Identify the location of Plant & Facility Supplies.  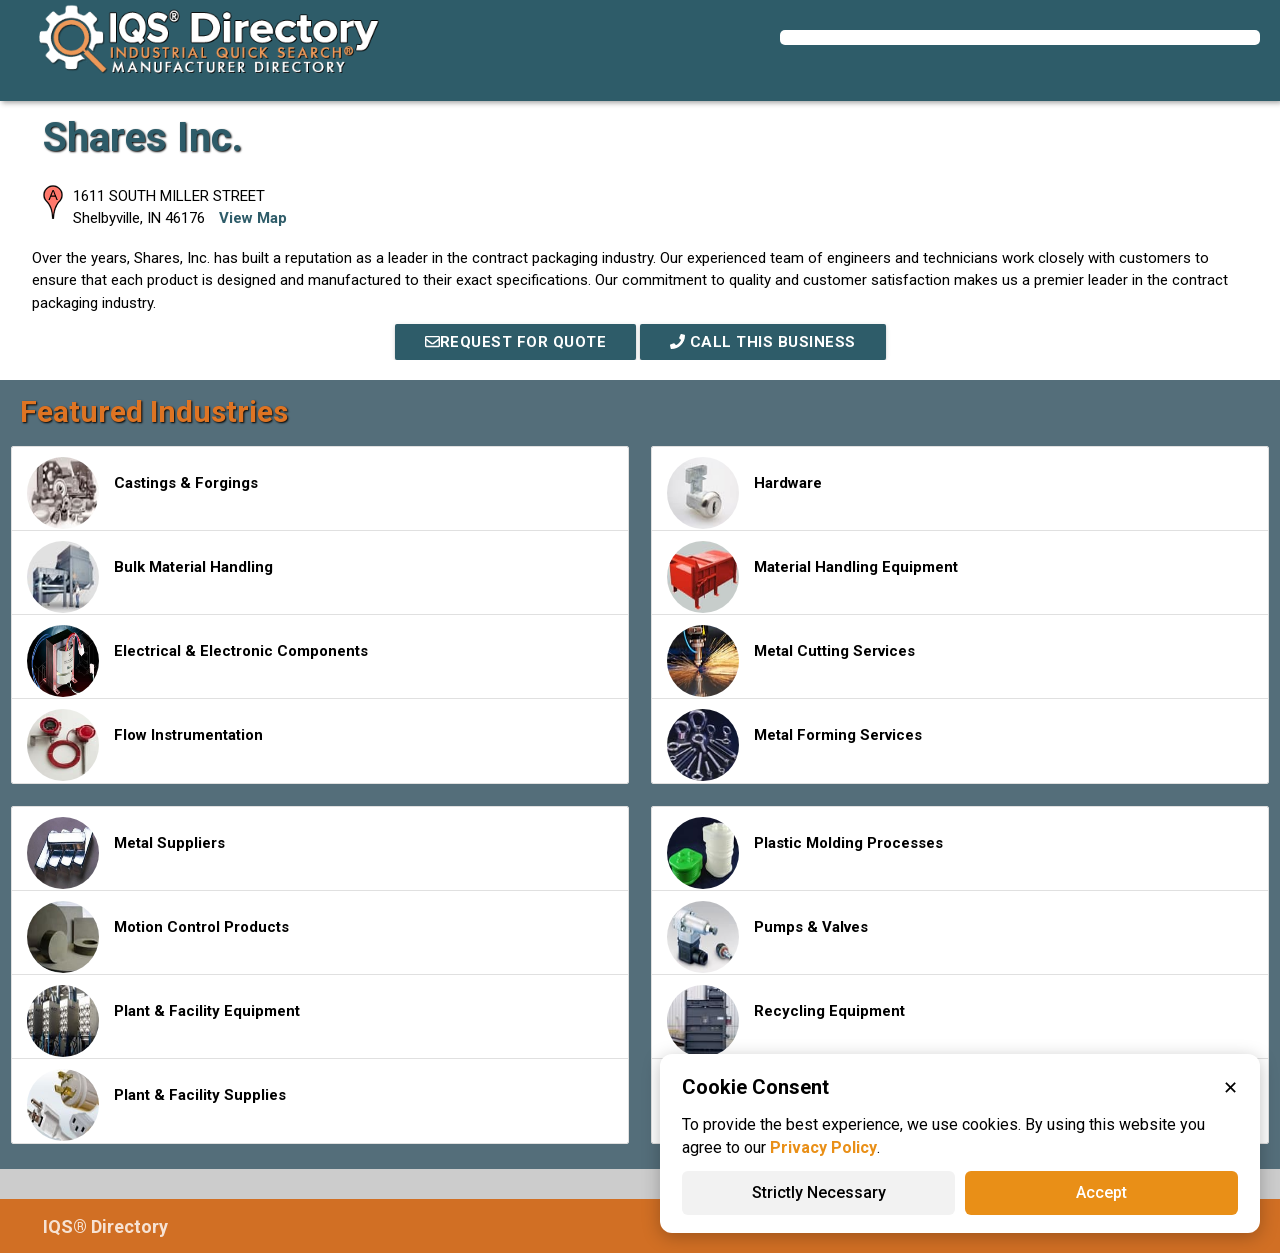
(156, 1105).